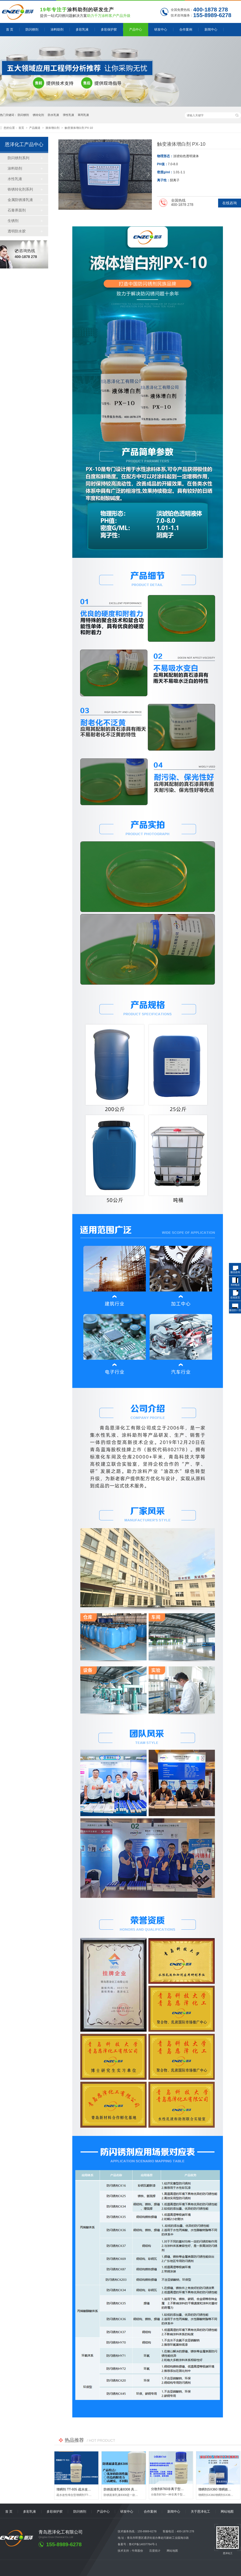 The image size is (241, 2576). What do you see at coordinates (68, 115) in the screenshot?
I see `弹性乳液` at bounding box center [68, 115].